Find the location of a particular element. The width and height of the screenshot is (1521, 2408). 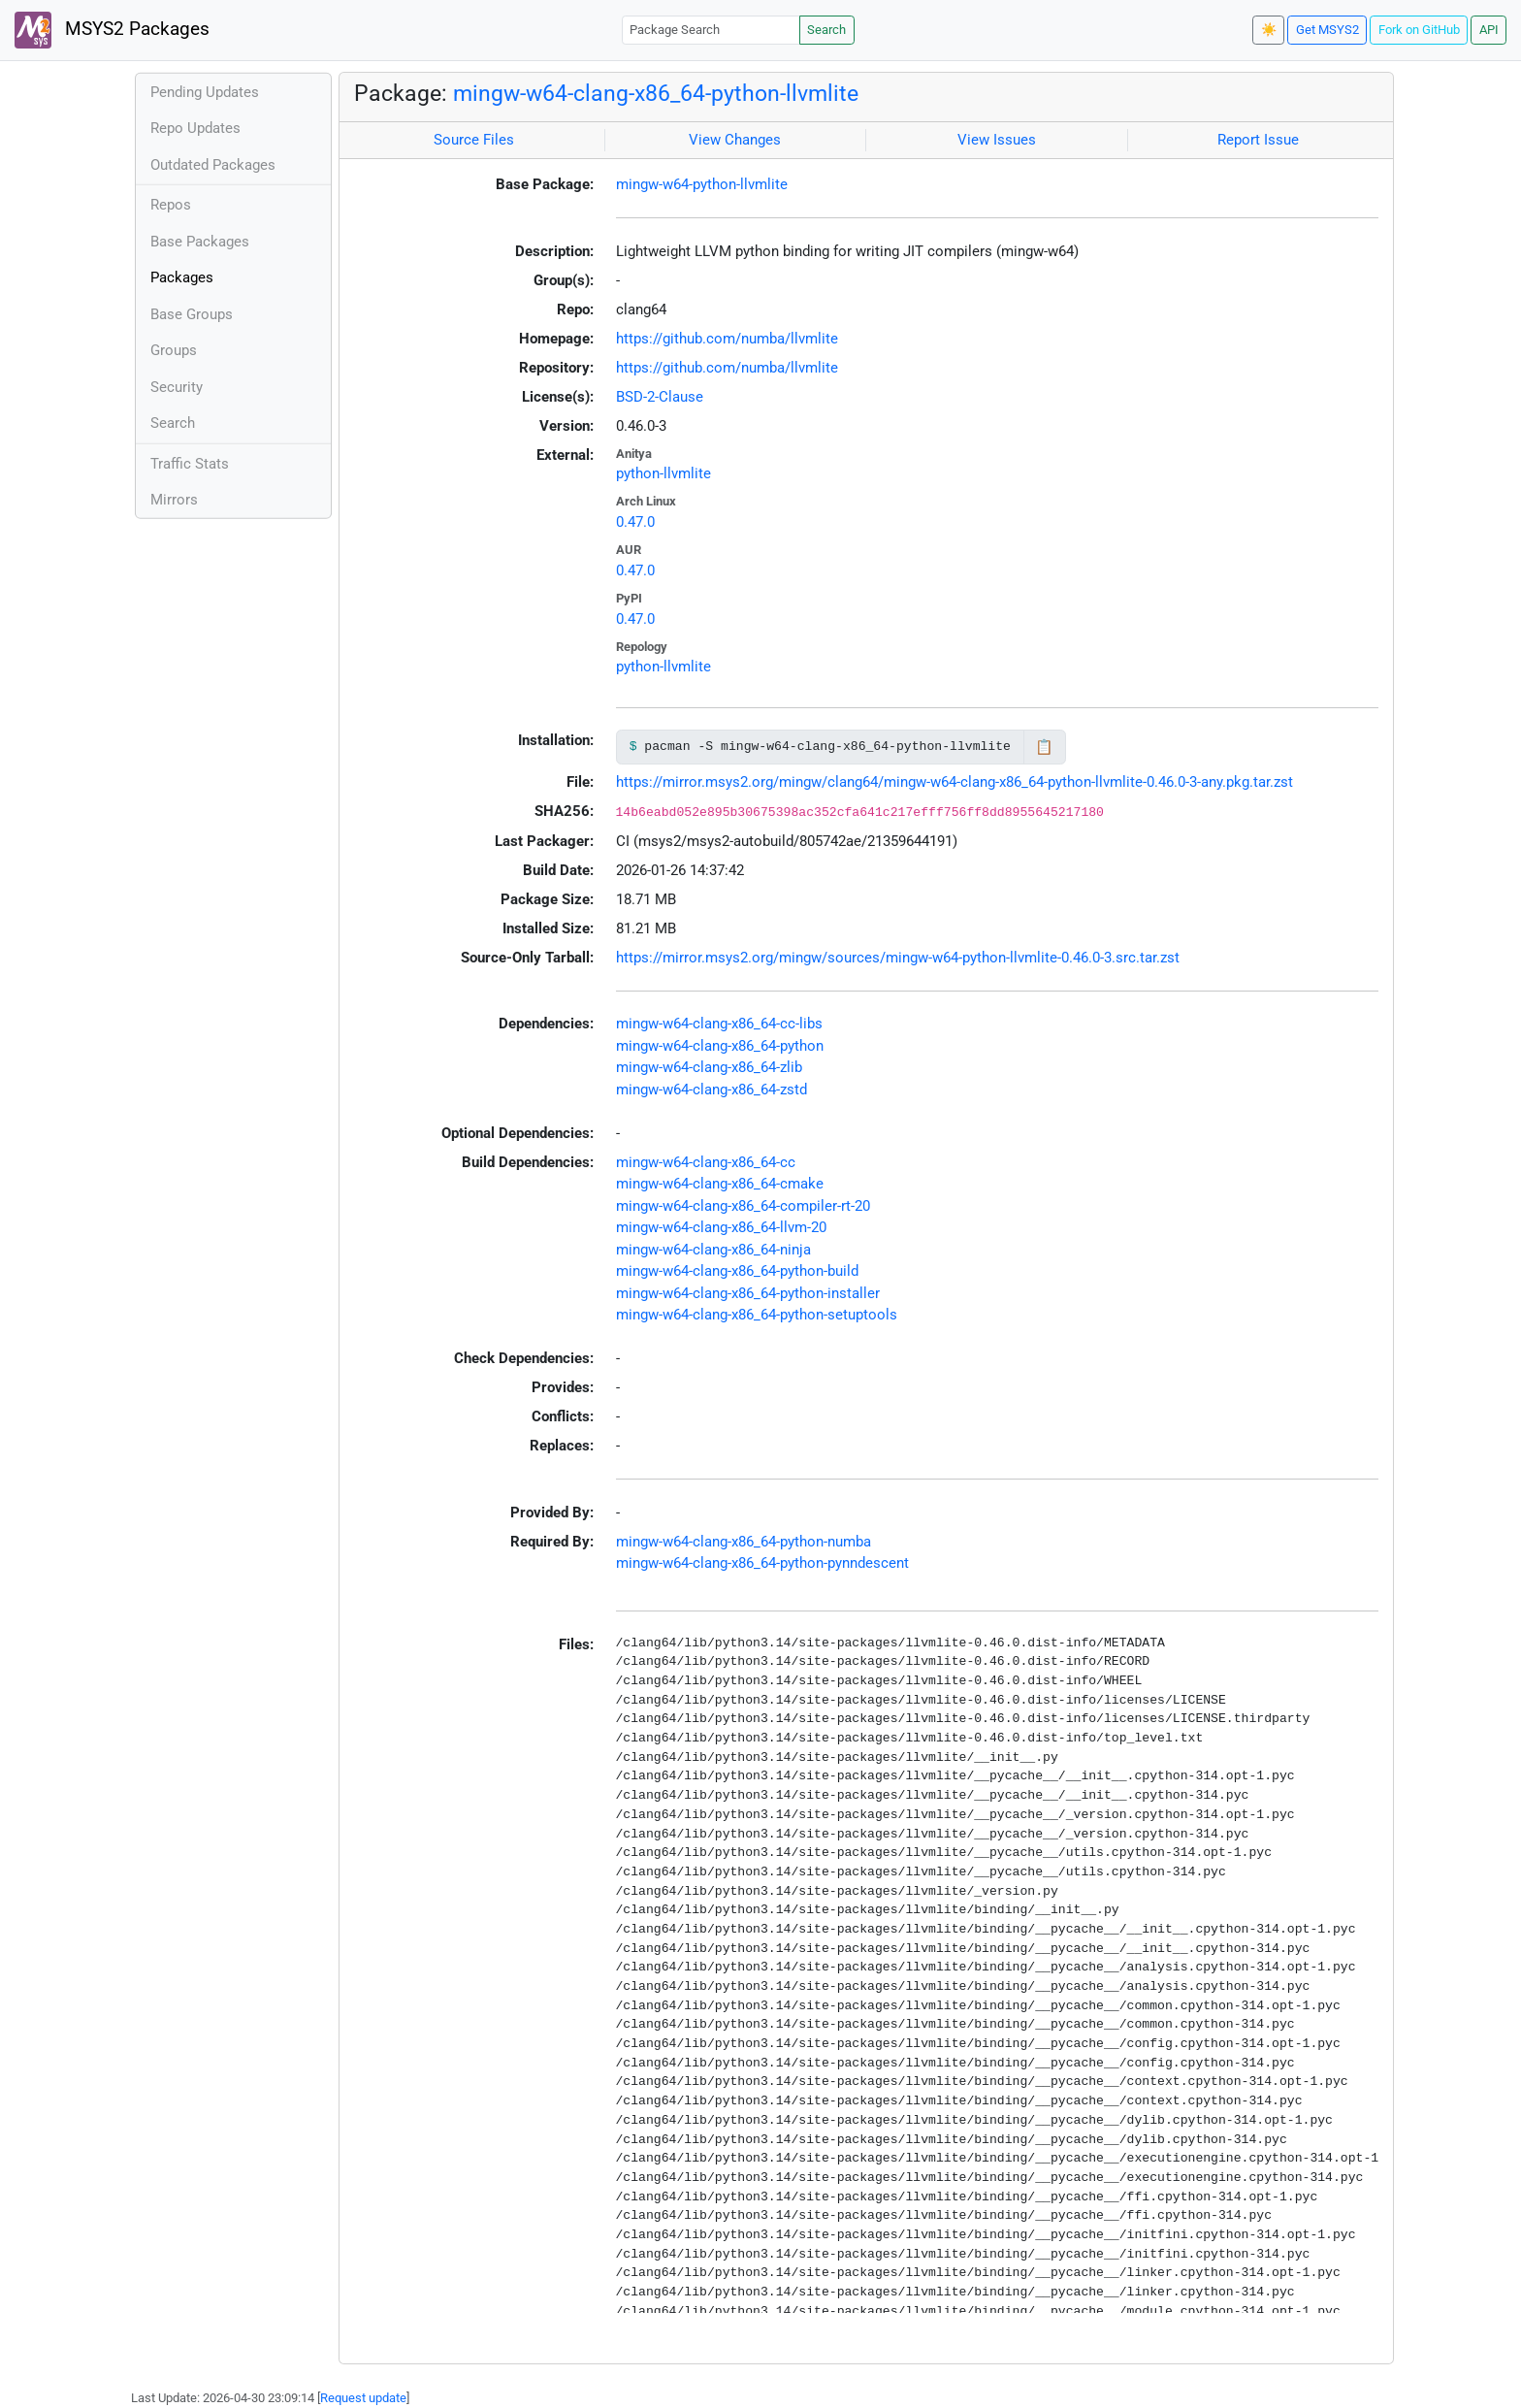

mingw-w64-clang-x86_64-python-pynndescent is located at coordinates (762, 1563).